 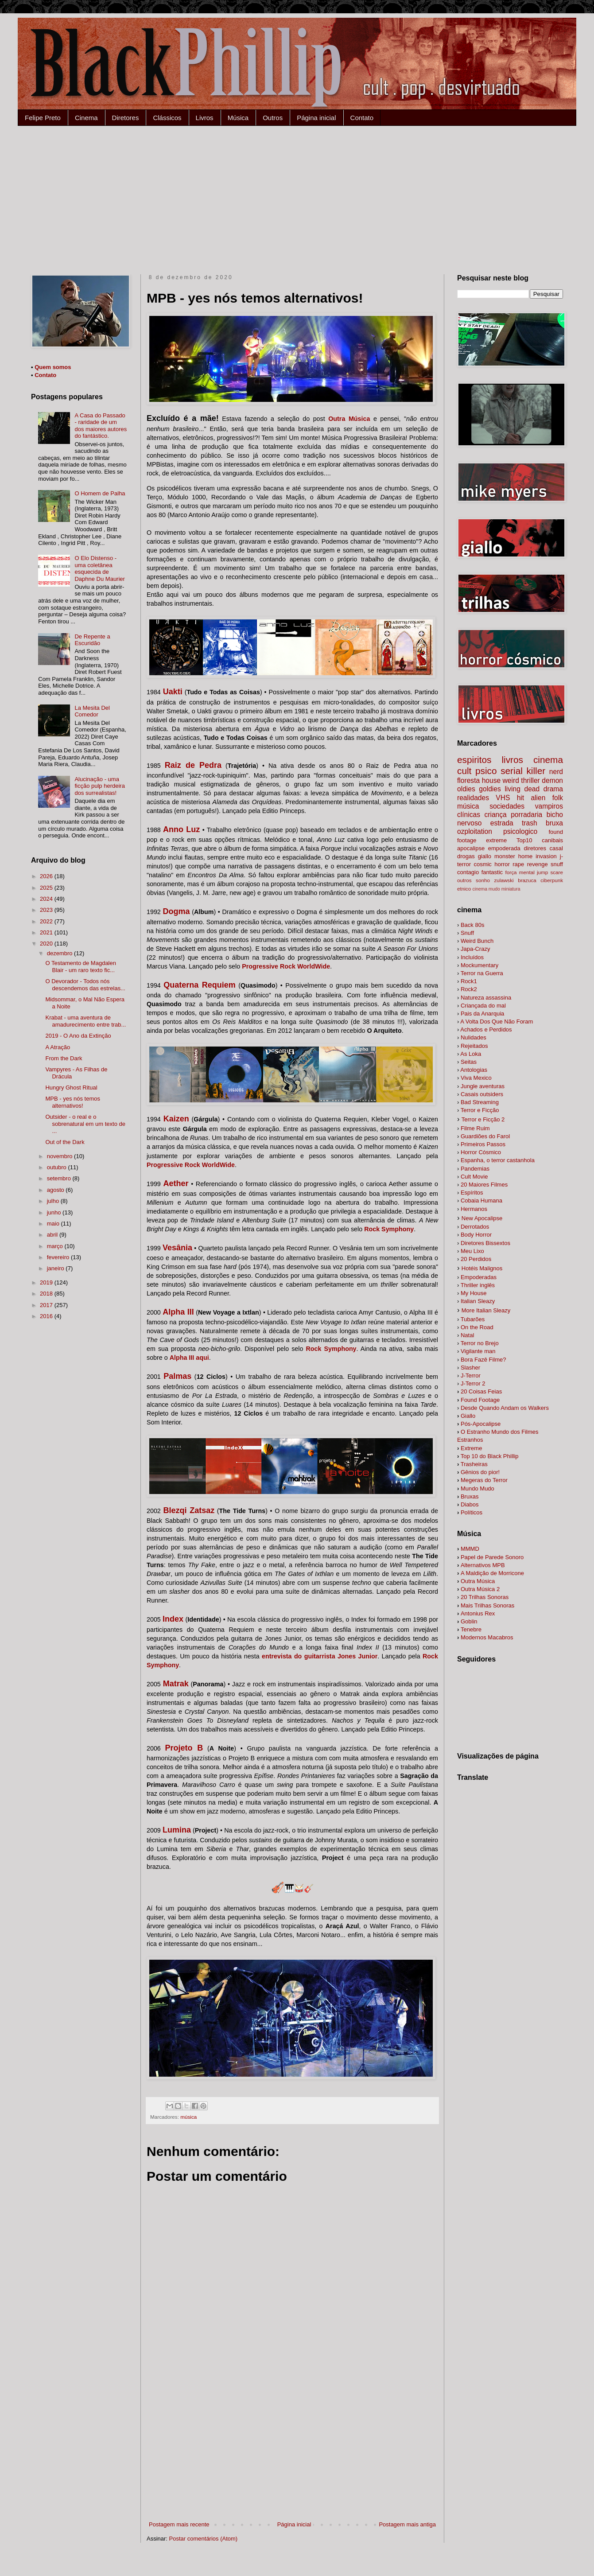 I want to click on nerd, so click(x=556, y=771).